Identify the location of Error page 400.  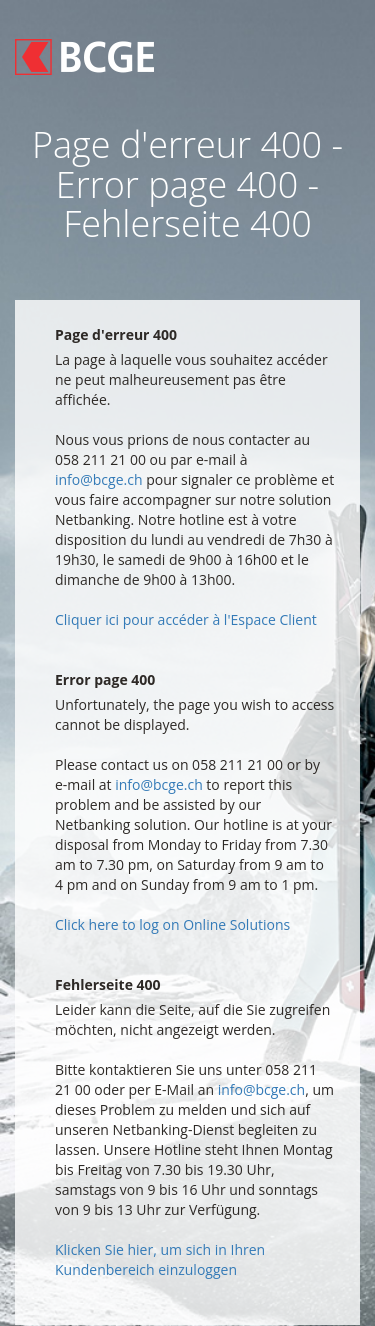
(105, 679).